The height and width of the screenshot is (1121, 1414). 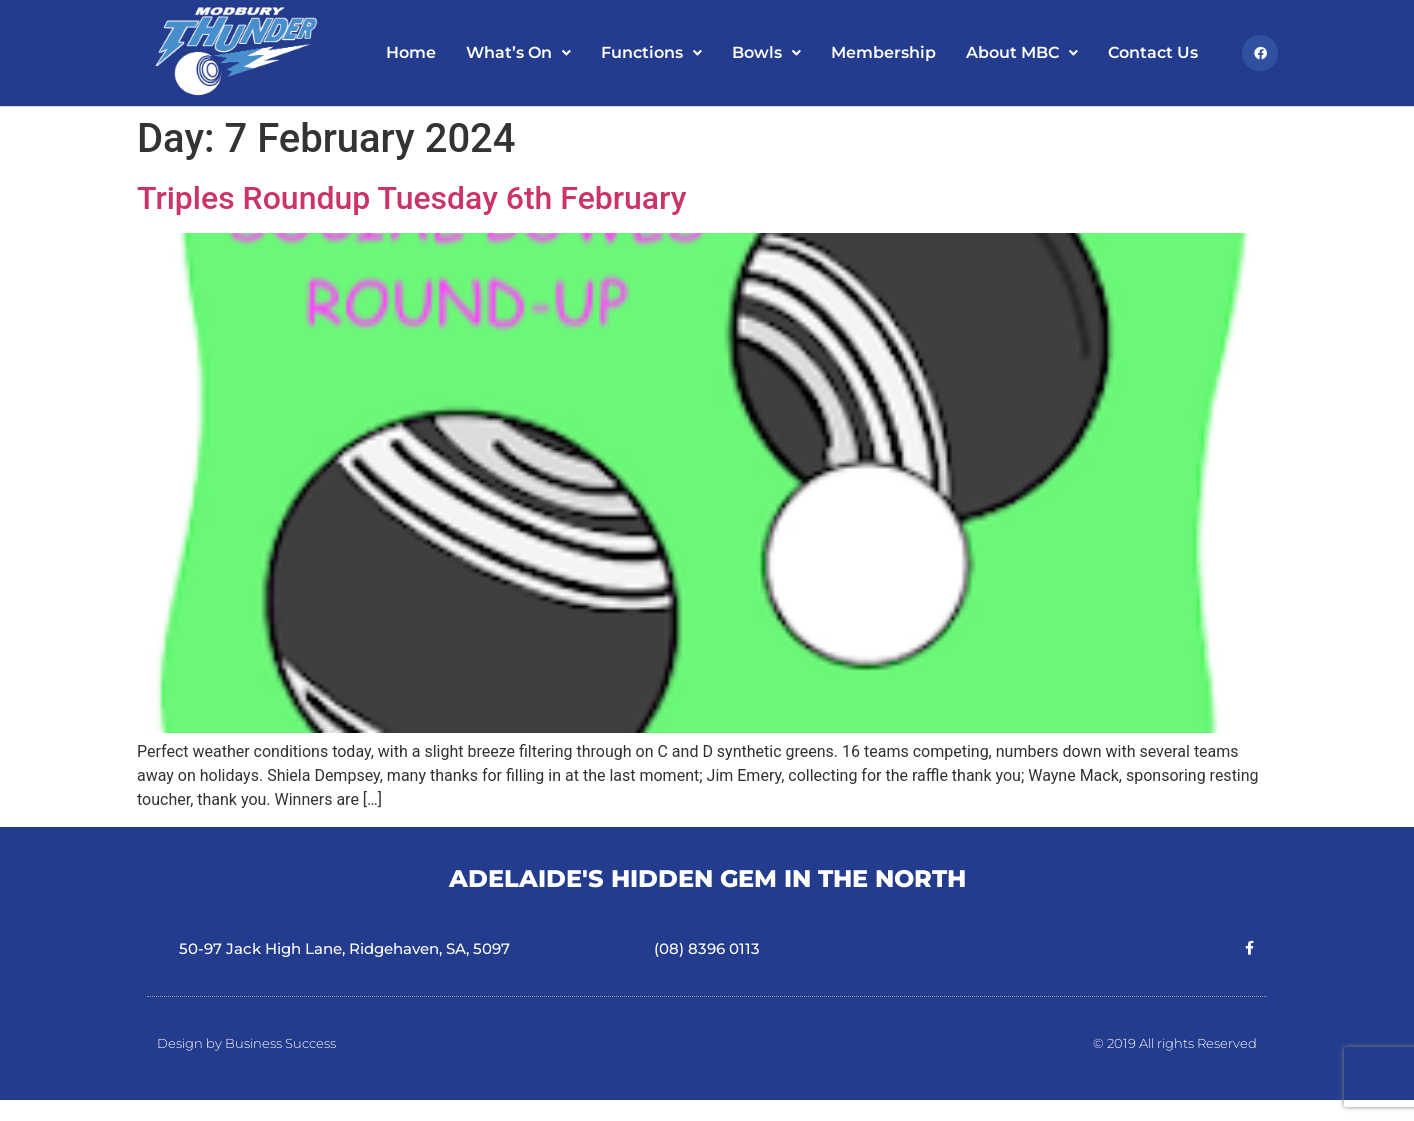 I want to click on About MBC, so click(x=1022, y=52).